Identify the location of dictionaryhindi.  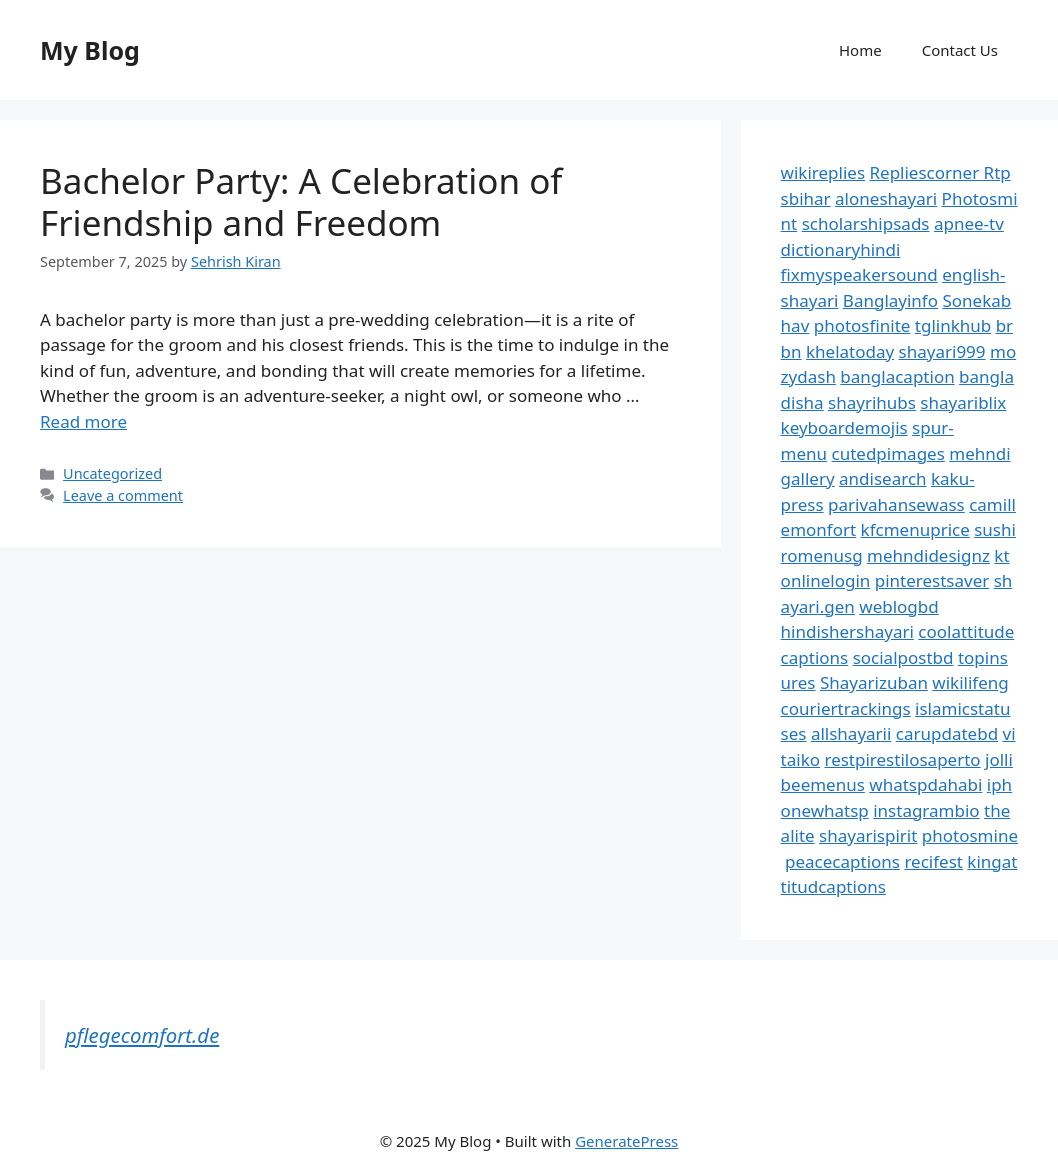
(841, 249).